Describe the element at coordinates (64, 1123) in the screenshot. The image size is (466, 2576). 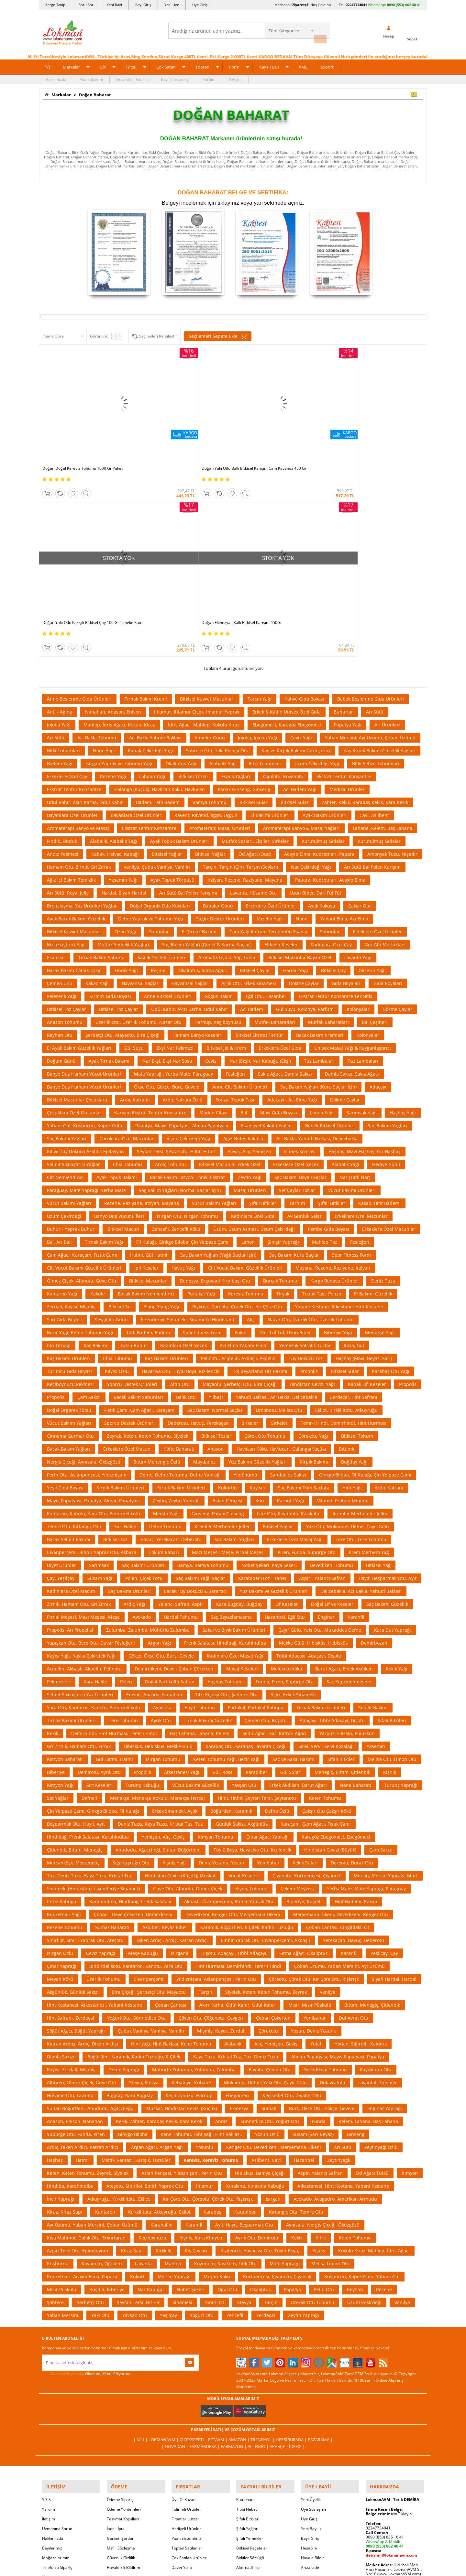
I see `Sarı Gıda Boyası` at that location.